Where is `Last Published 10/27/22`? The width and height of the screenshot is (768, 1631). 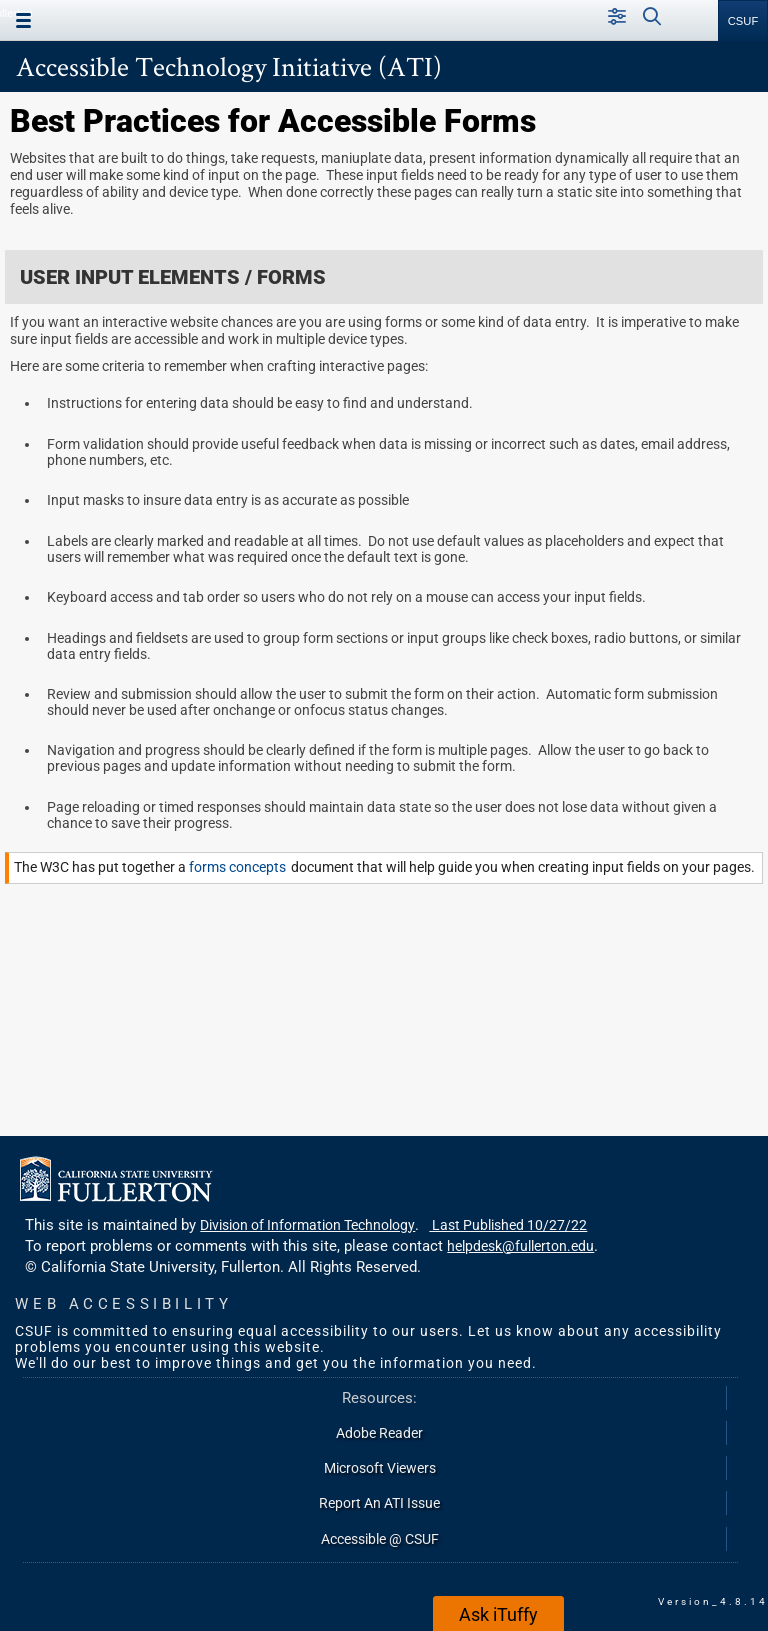 Last Published 10/27/22 is located at coordinates (508, 1225).